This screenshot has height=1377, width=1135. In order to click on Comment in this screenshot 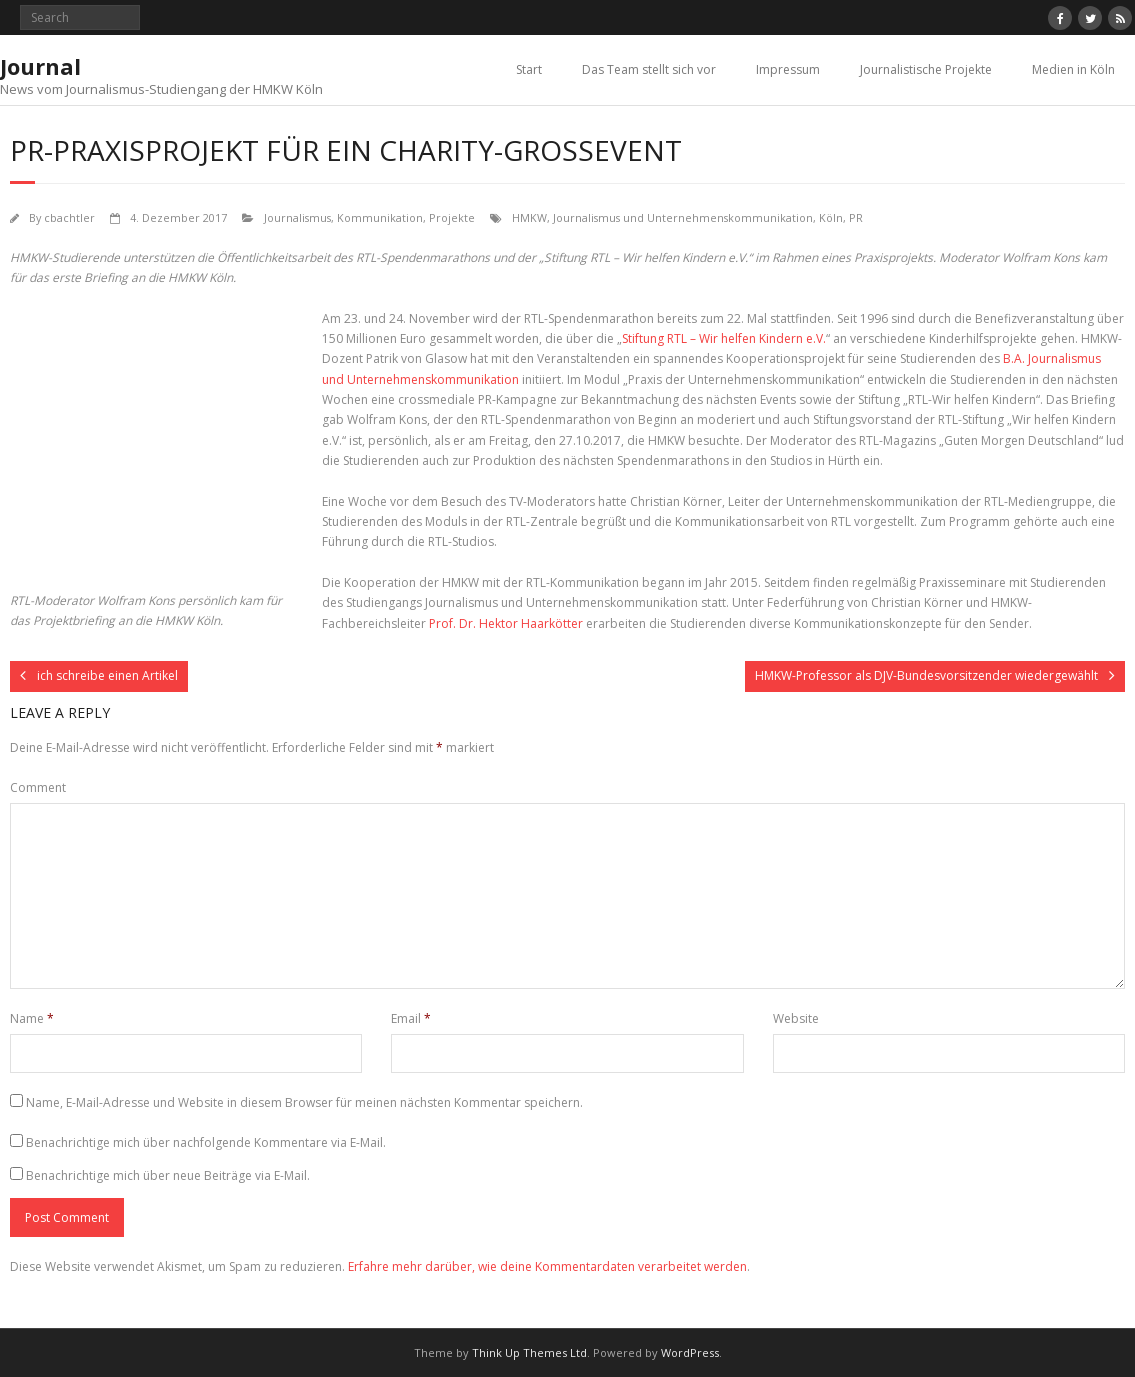, I will do `click(38, 787)`.